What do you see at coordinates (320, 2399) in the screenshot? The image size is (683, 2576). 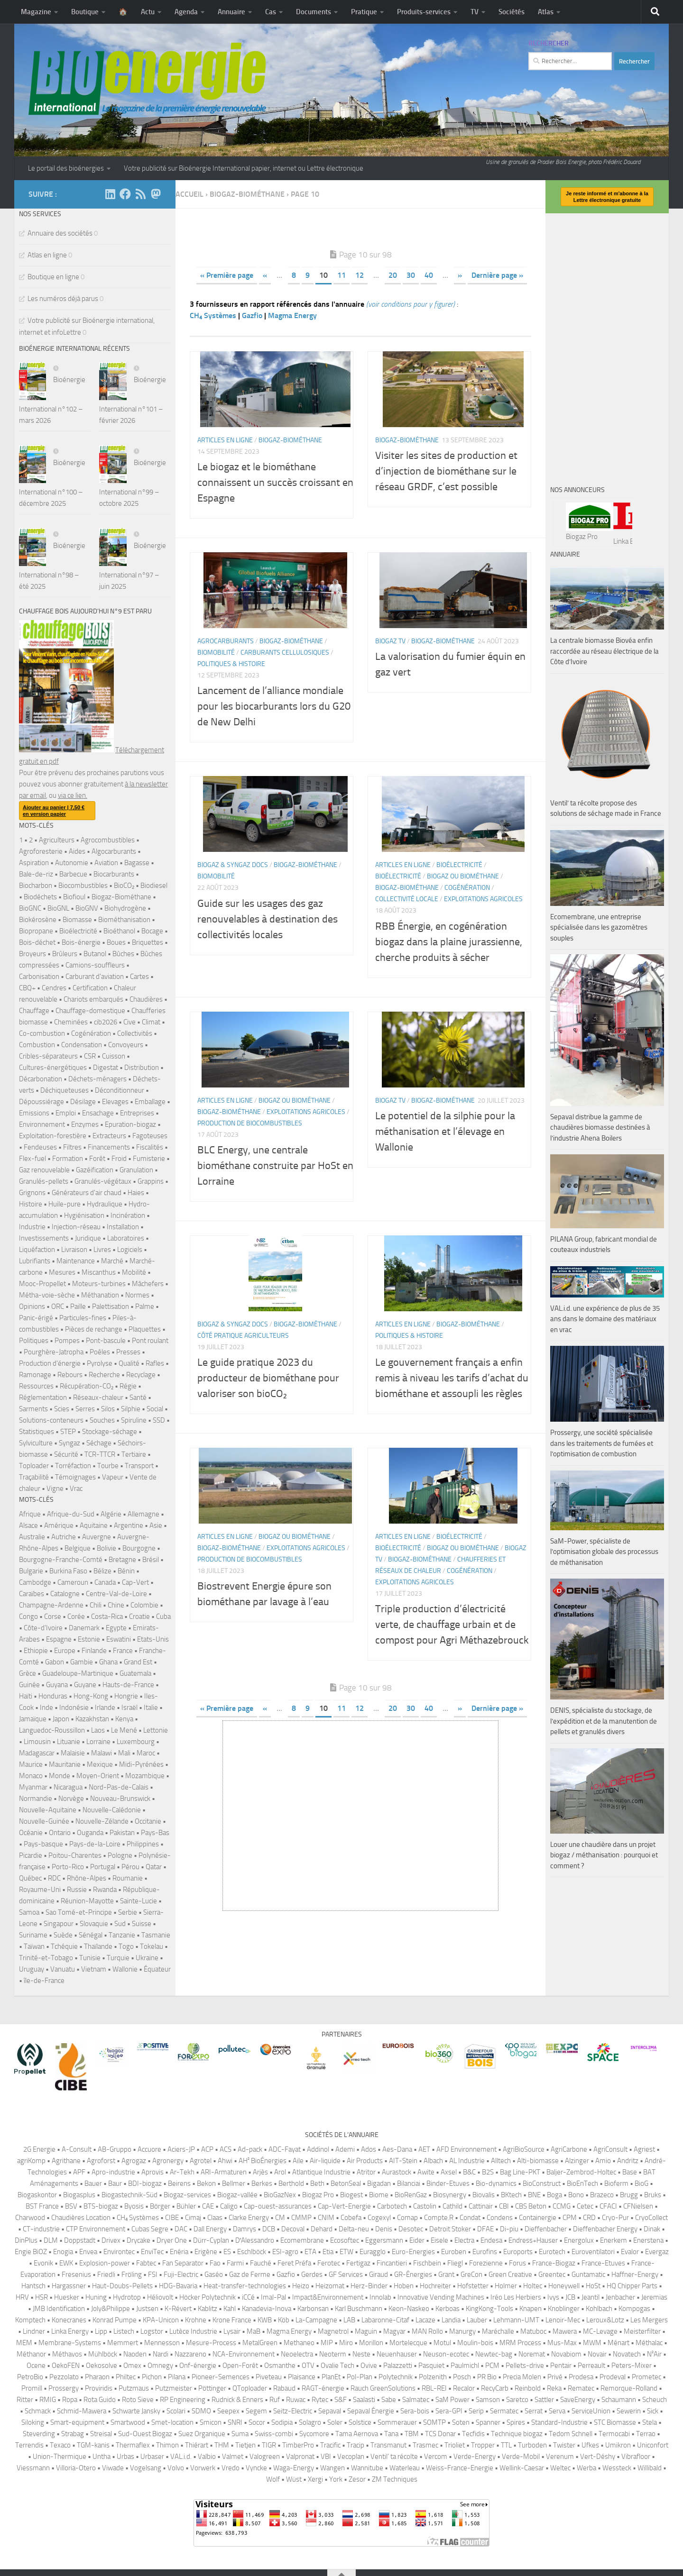 I see `Rytec` at bounding box center [320, 2399].